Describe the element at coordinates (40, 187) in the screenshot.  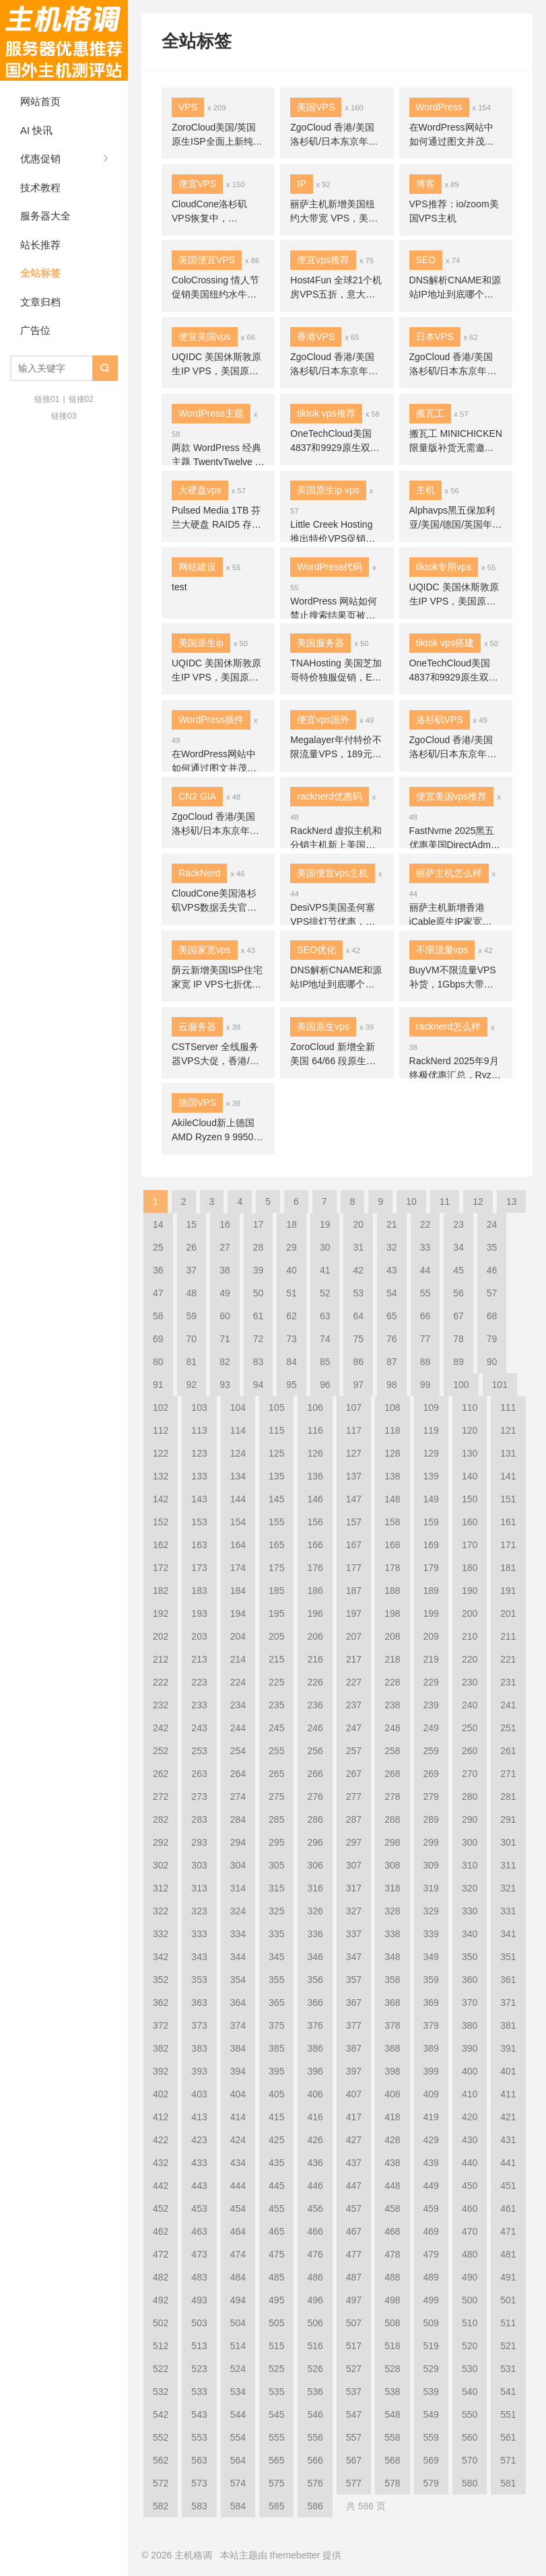
I see `技术教程` at that location.